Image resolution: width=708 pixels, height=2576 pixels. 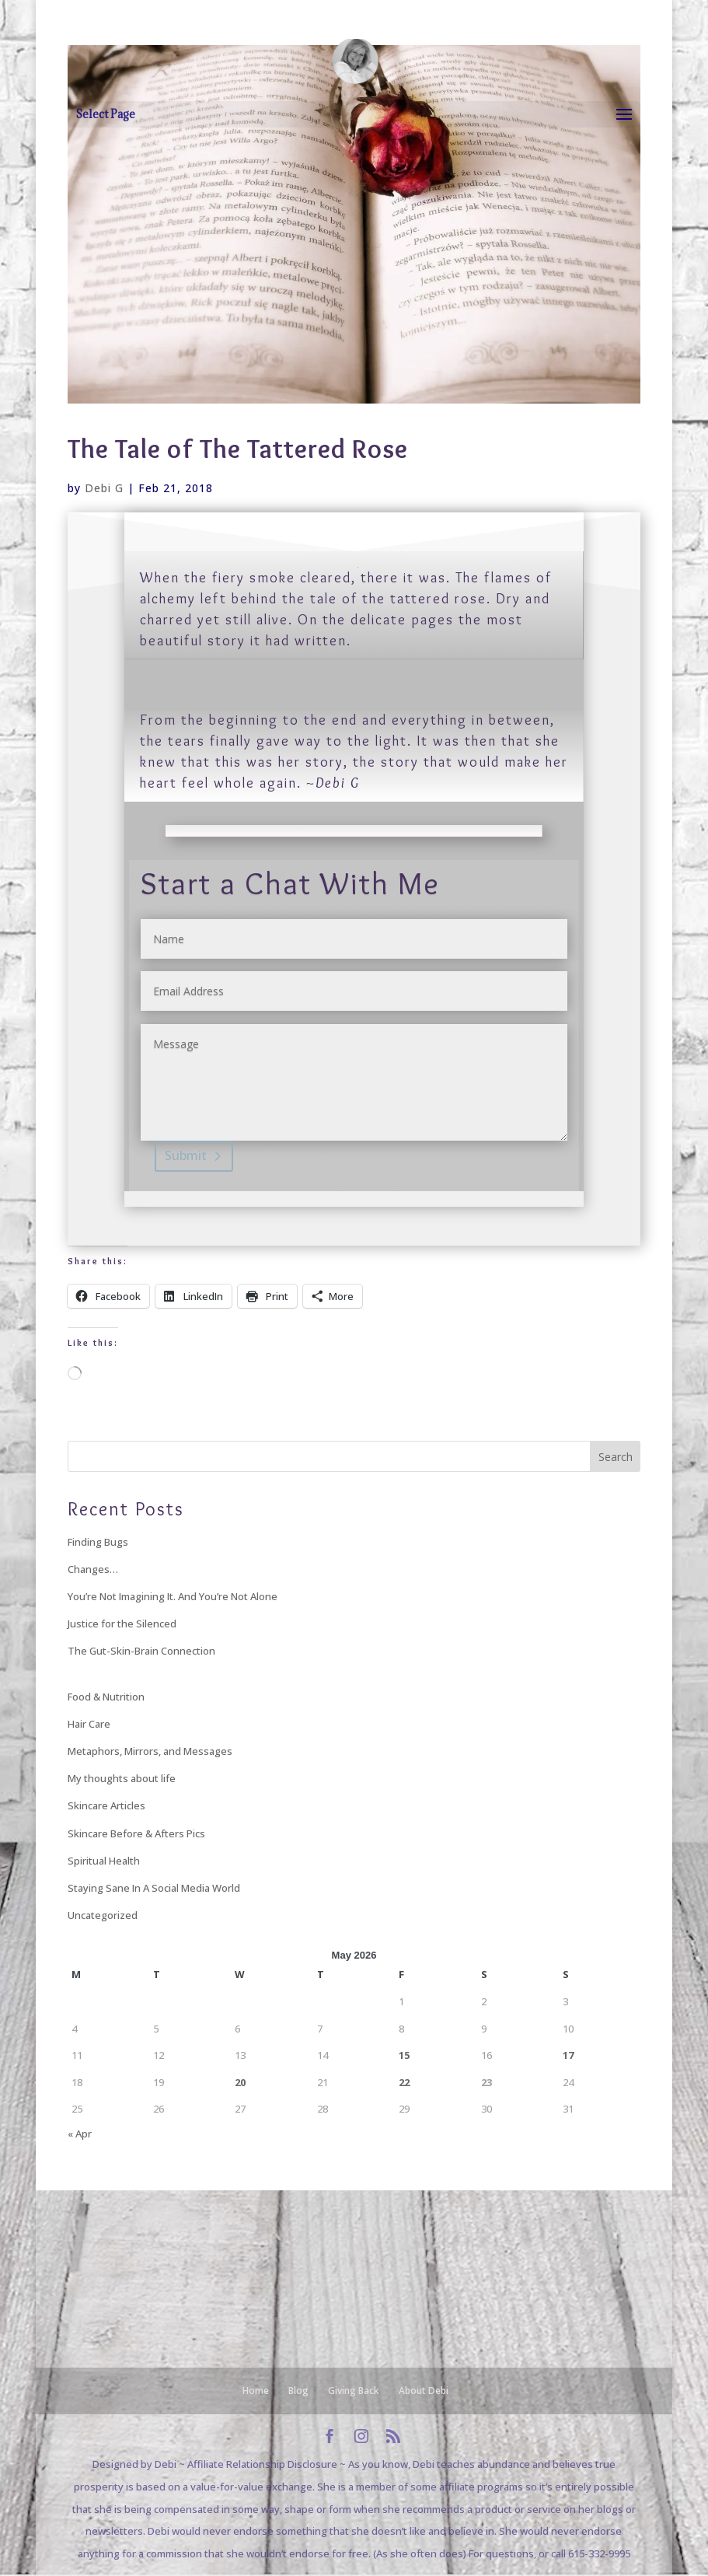 I want to click on 20 [Posts published on May 20, 2026], so click(x=240, y=2082).